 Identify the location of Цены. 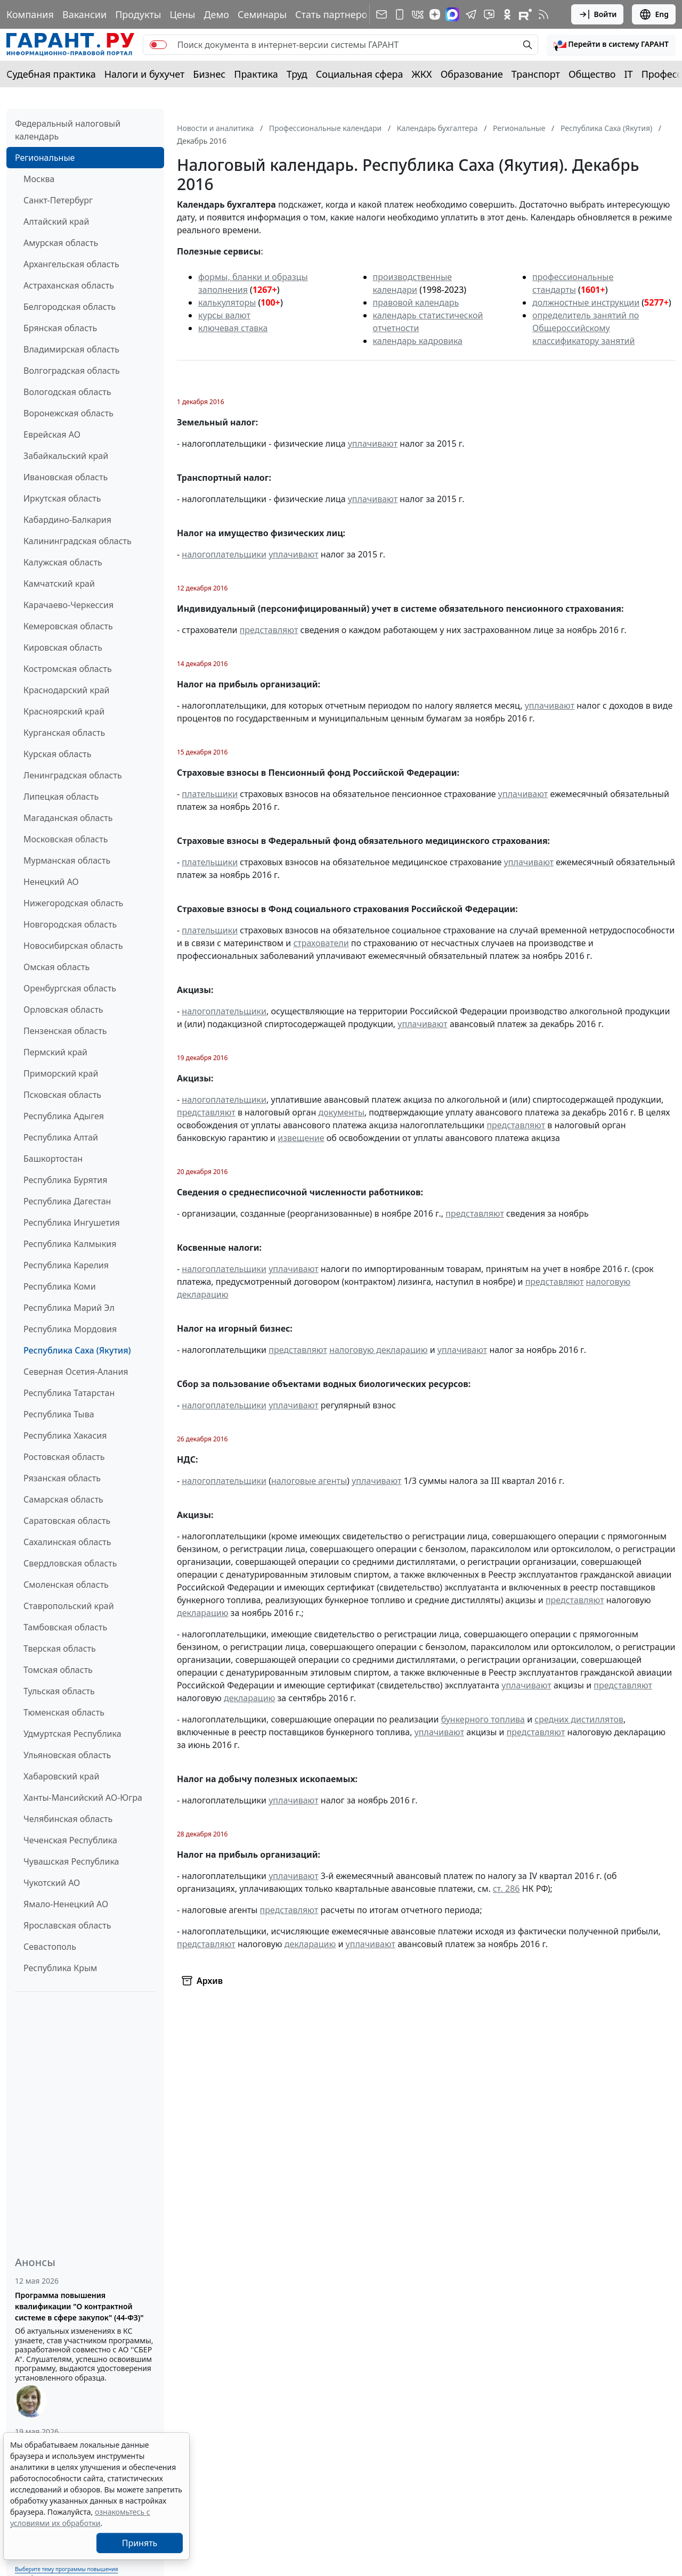
(182, 14).